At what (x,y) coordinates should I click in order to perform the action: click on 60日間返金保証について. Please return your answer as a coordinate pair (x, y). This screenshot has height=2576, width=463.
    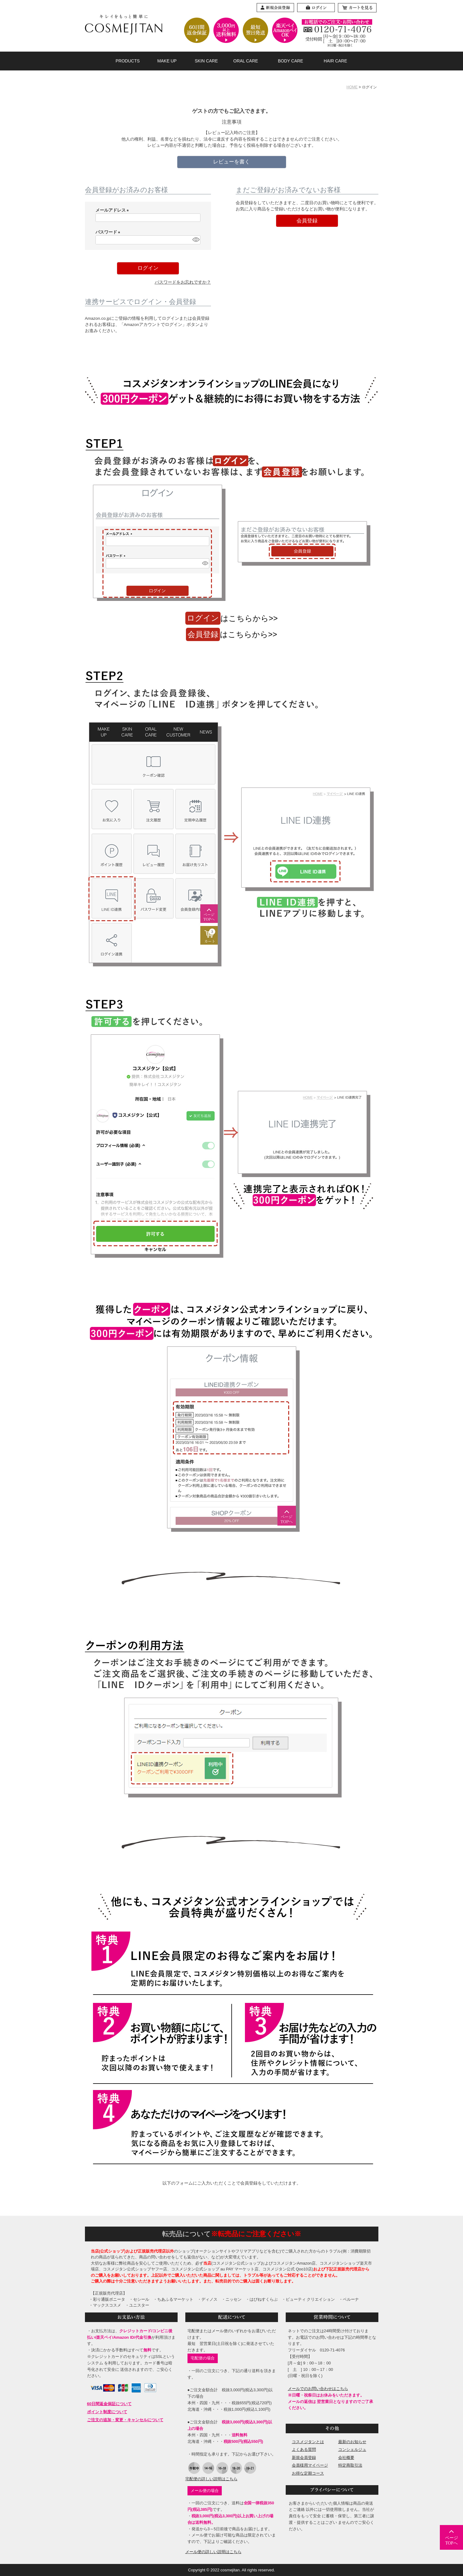
    Looking at the image, I should click on (109, 2403).